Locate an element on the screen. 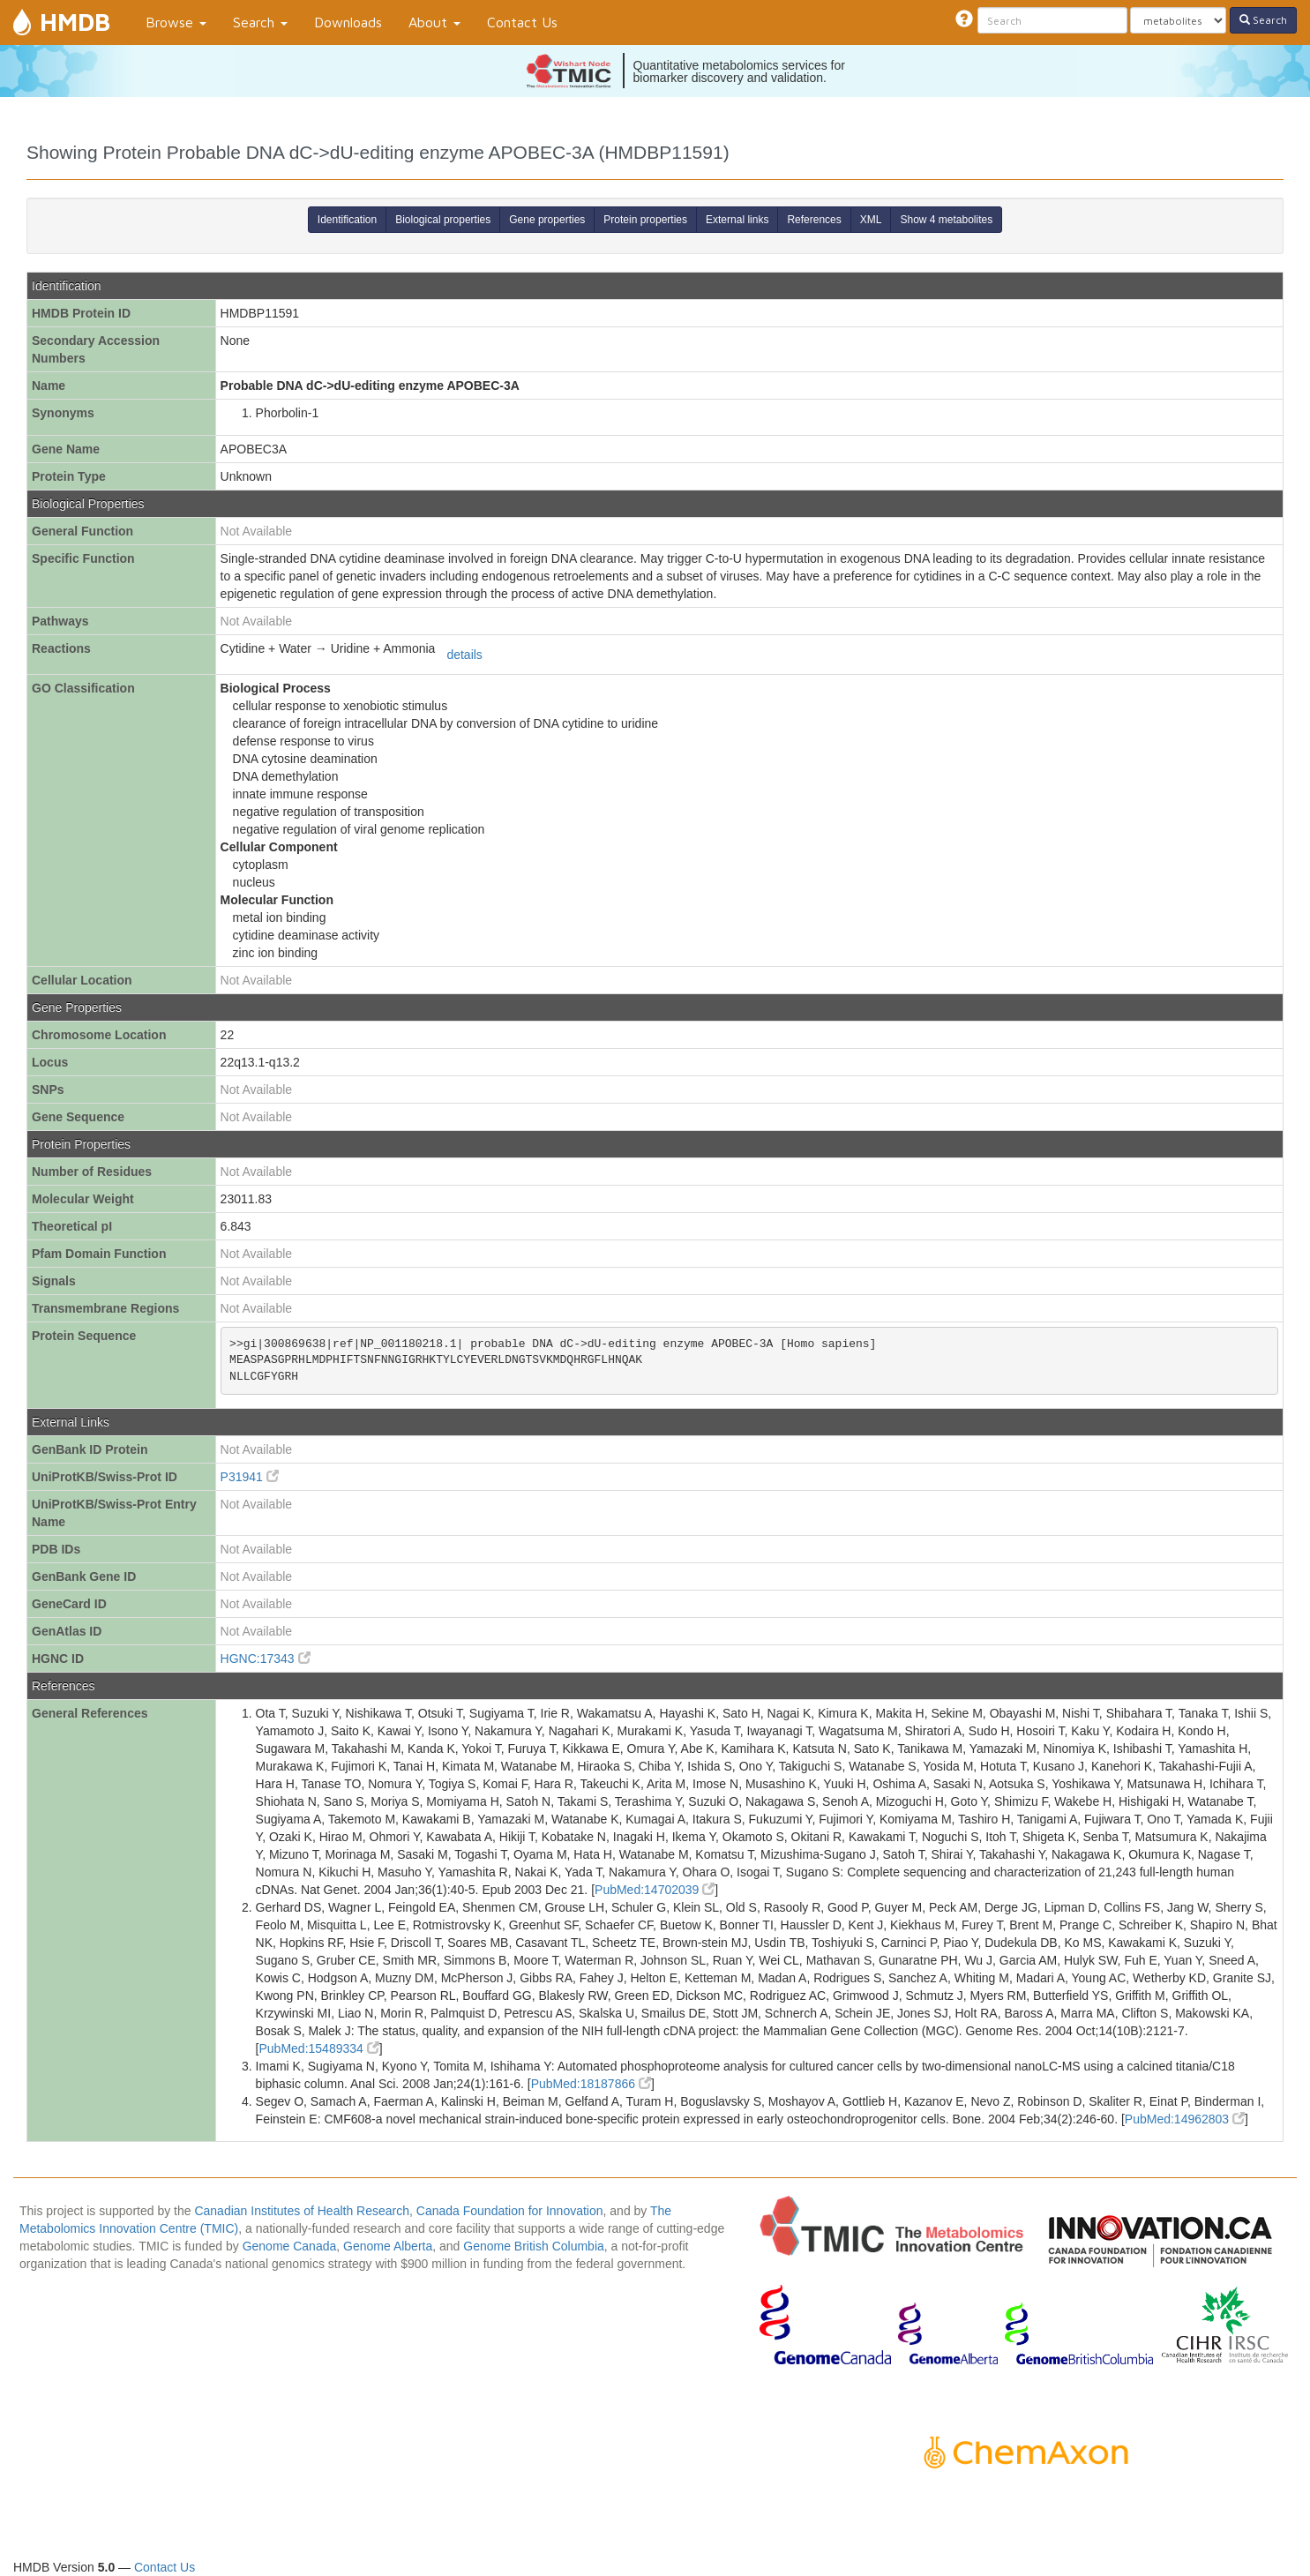 The image size is (1310, 2576). PubMed:14702039 is located at coordinates (655, 1890).